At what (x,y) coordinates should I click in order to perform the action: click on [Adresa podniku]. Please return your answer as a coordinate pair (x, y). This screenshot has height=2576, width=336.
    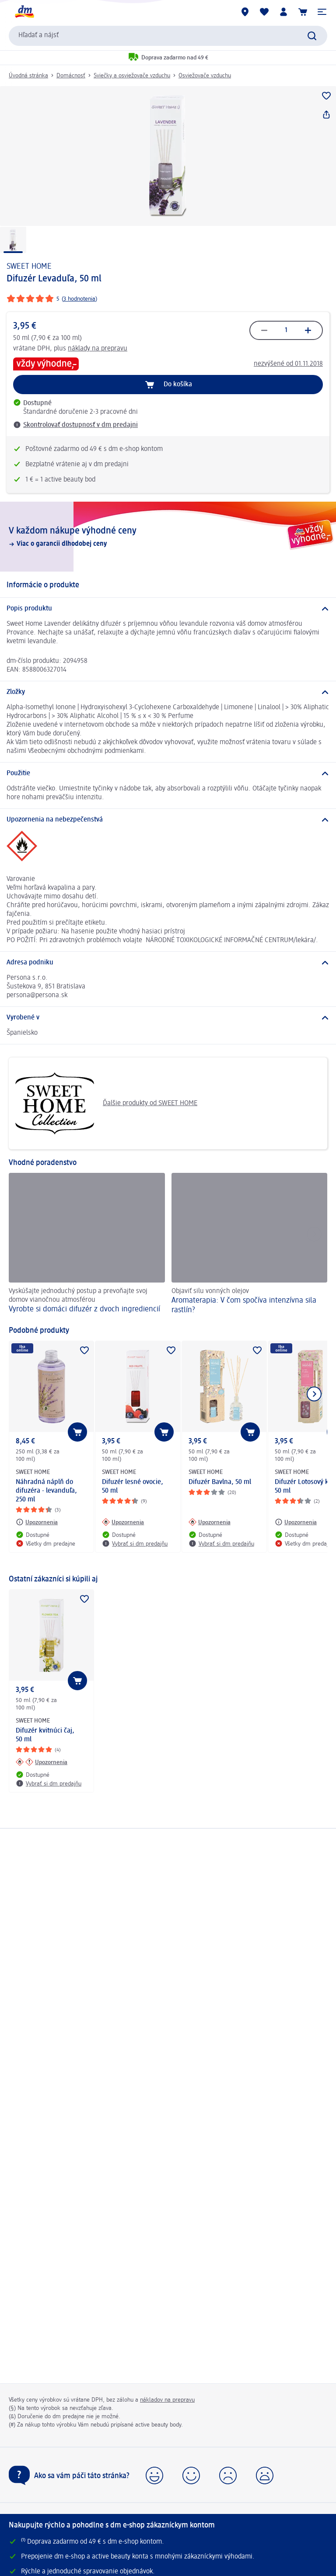
    Looking at the image, I should click on (168, 963).